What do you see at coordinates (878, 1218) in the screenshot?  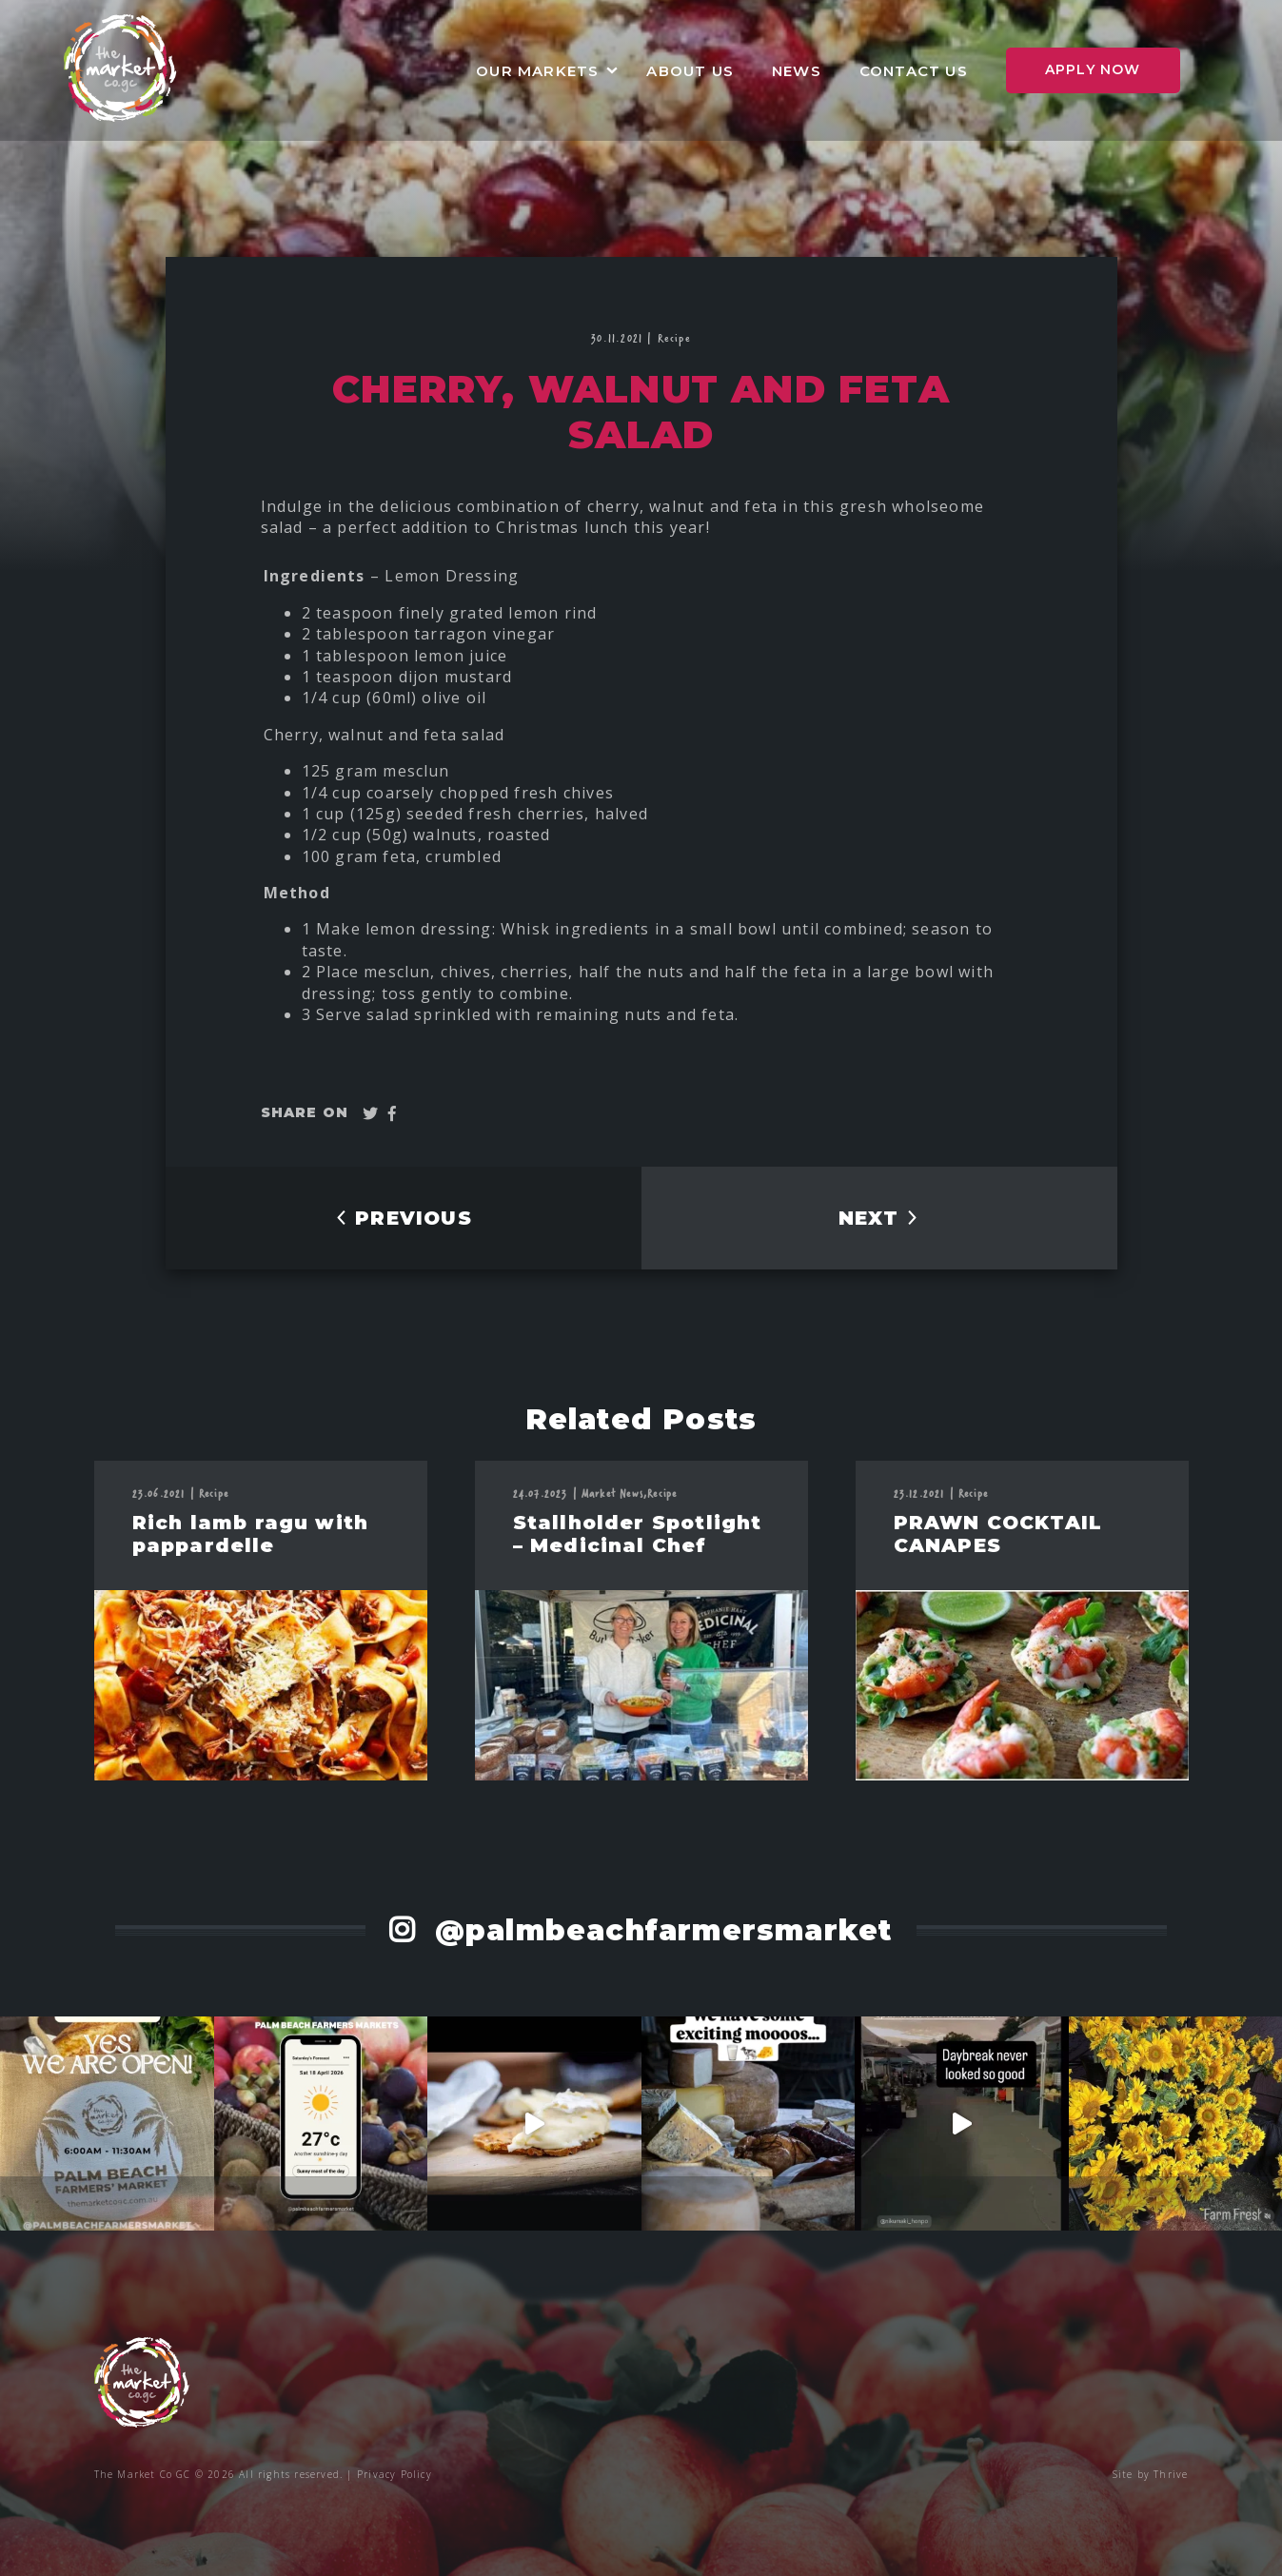 I see `NEXT` at bounding box center [878, 1218].